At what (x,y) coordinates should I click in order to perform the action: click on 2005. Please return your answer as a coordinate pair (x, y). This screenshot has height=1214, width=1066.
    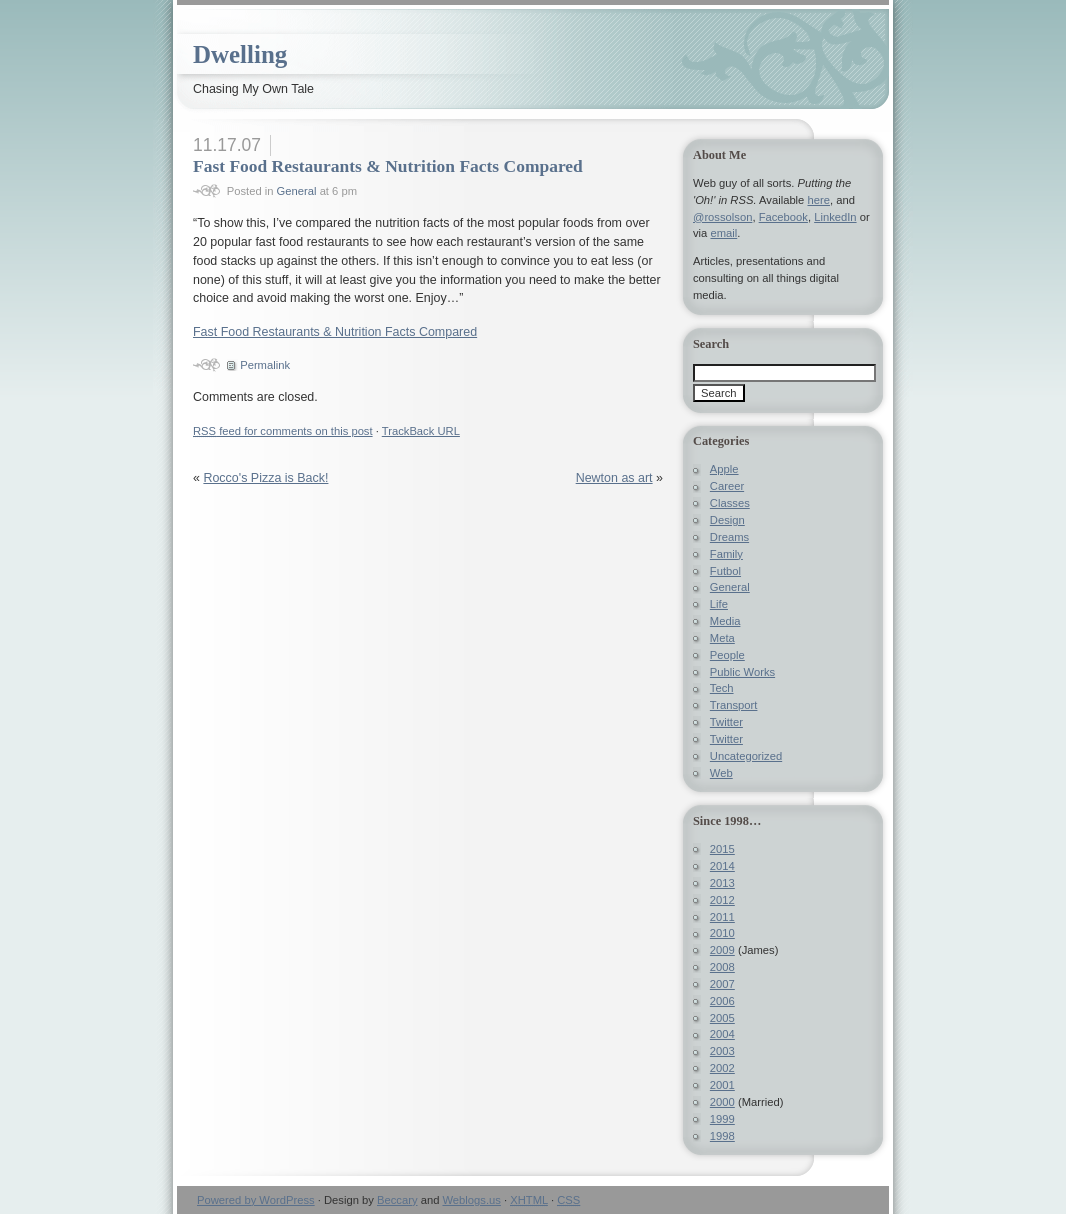
    Looking at the image, I should click on (722, 1018).